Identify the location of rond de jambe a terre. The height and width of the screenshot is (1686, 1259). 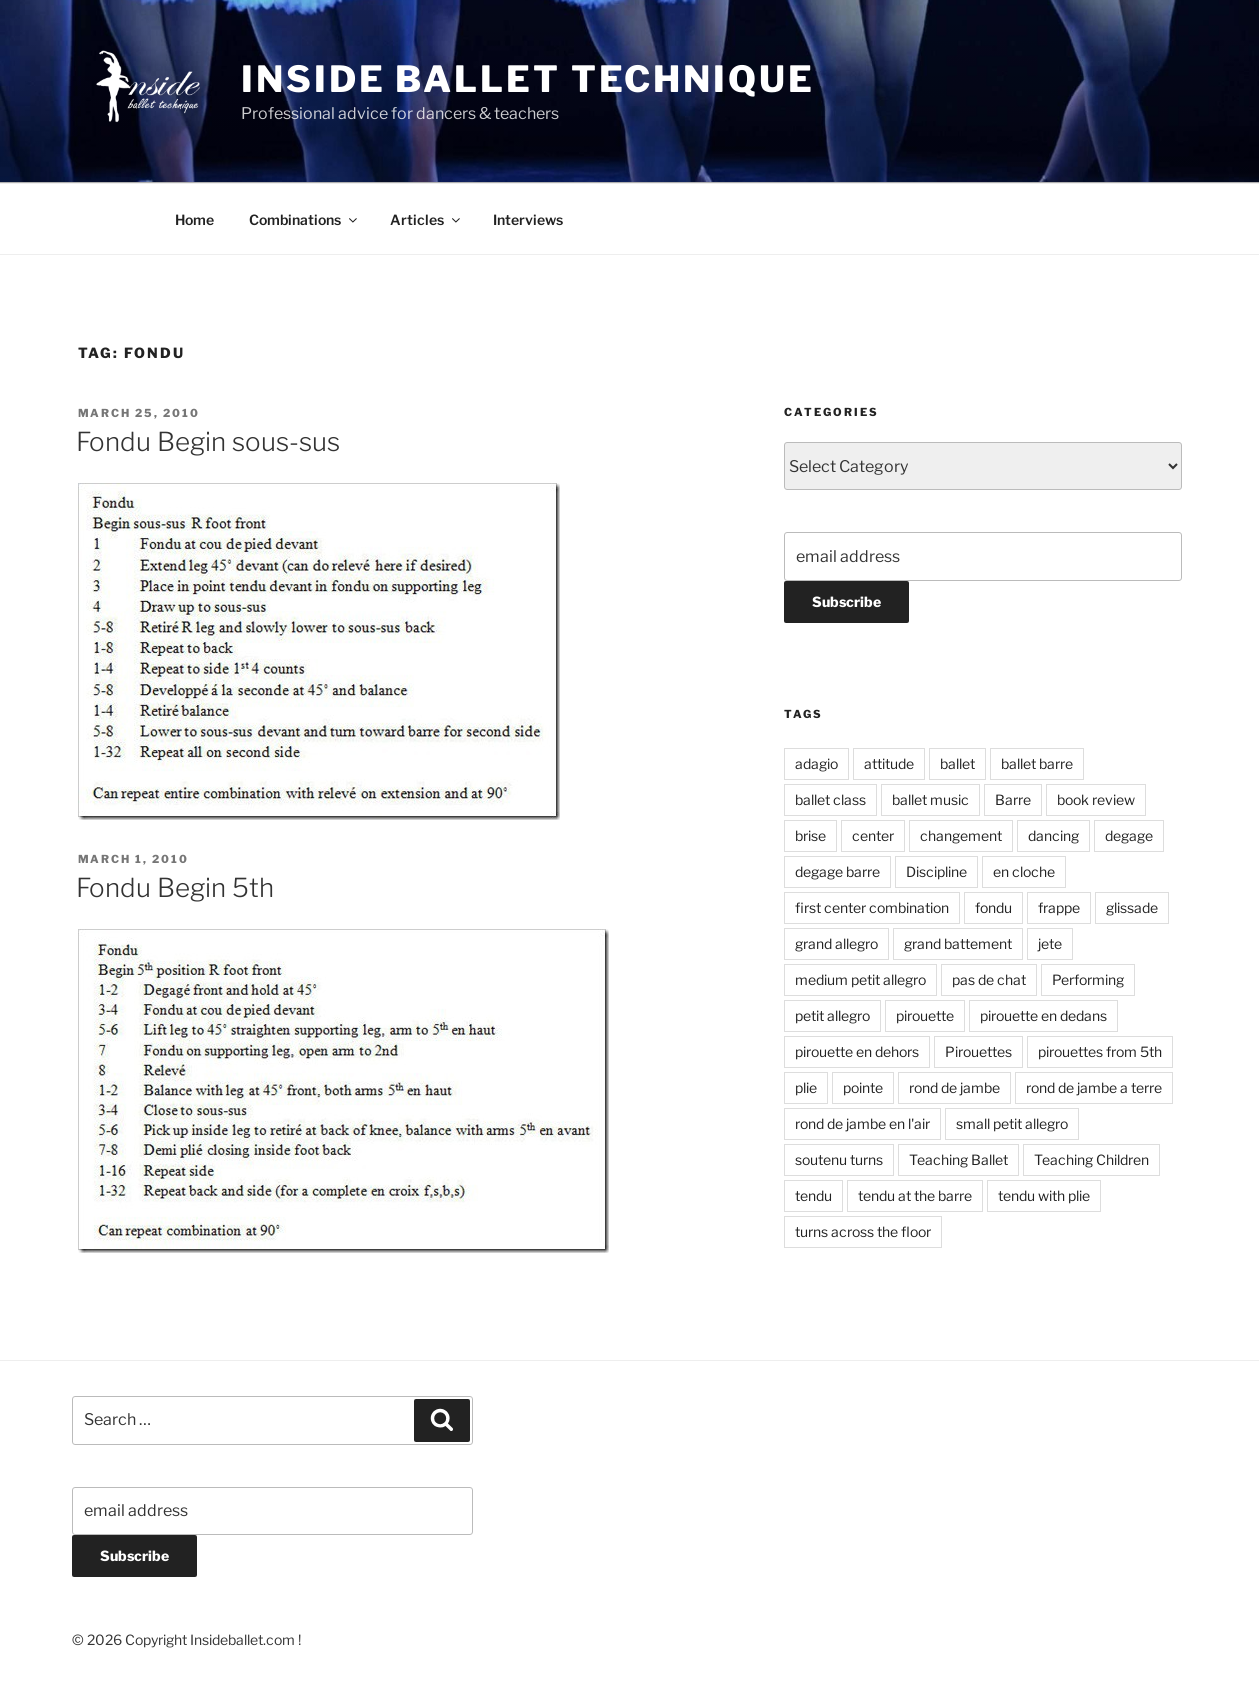
(1094, 1087).